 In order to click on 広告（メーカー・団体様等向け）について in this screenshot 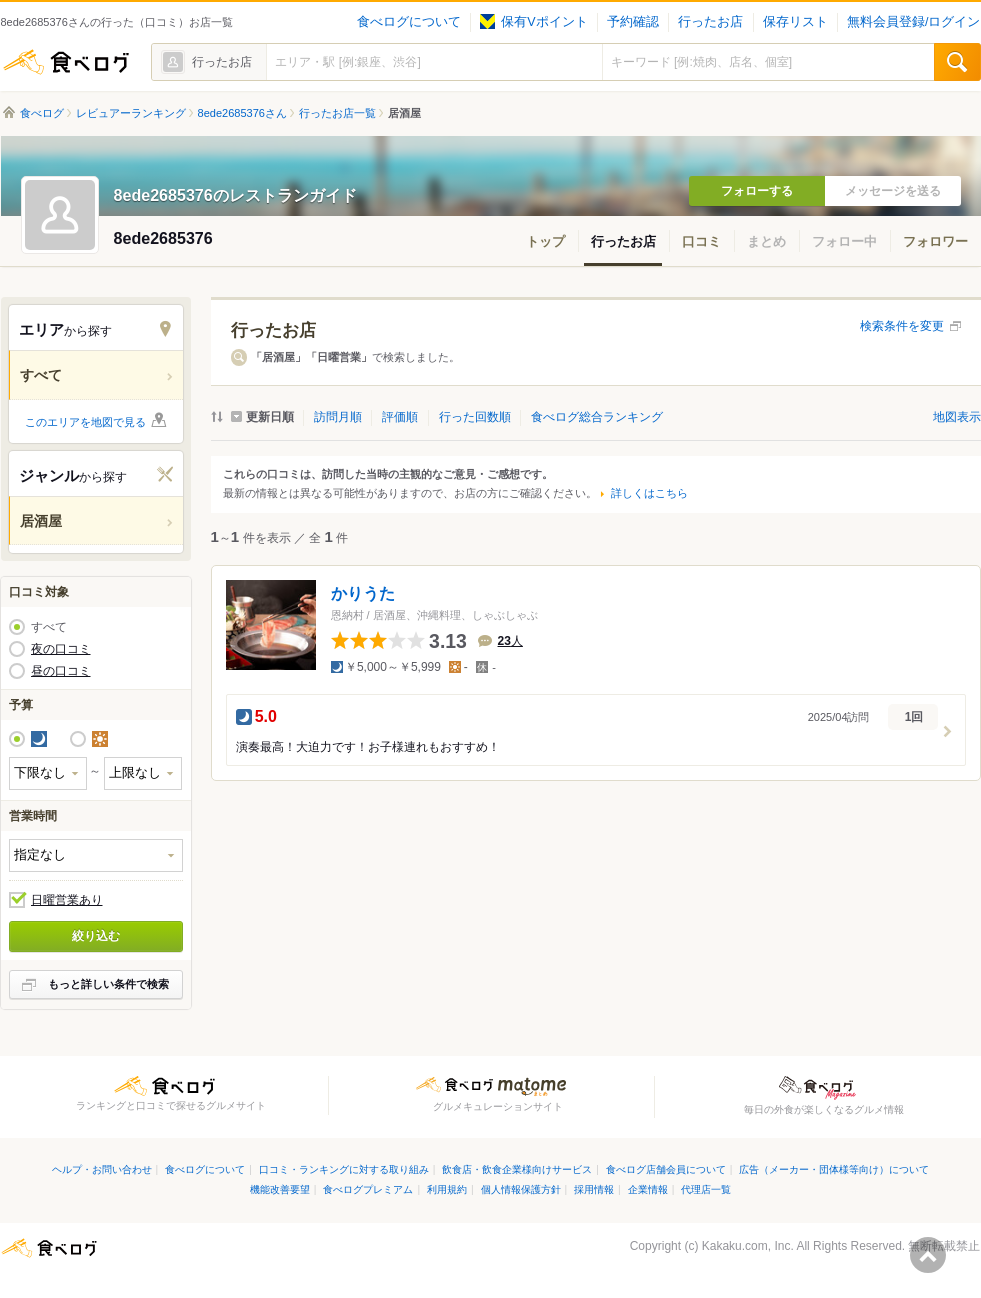, I will do `click(834, 1169)`.